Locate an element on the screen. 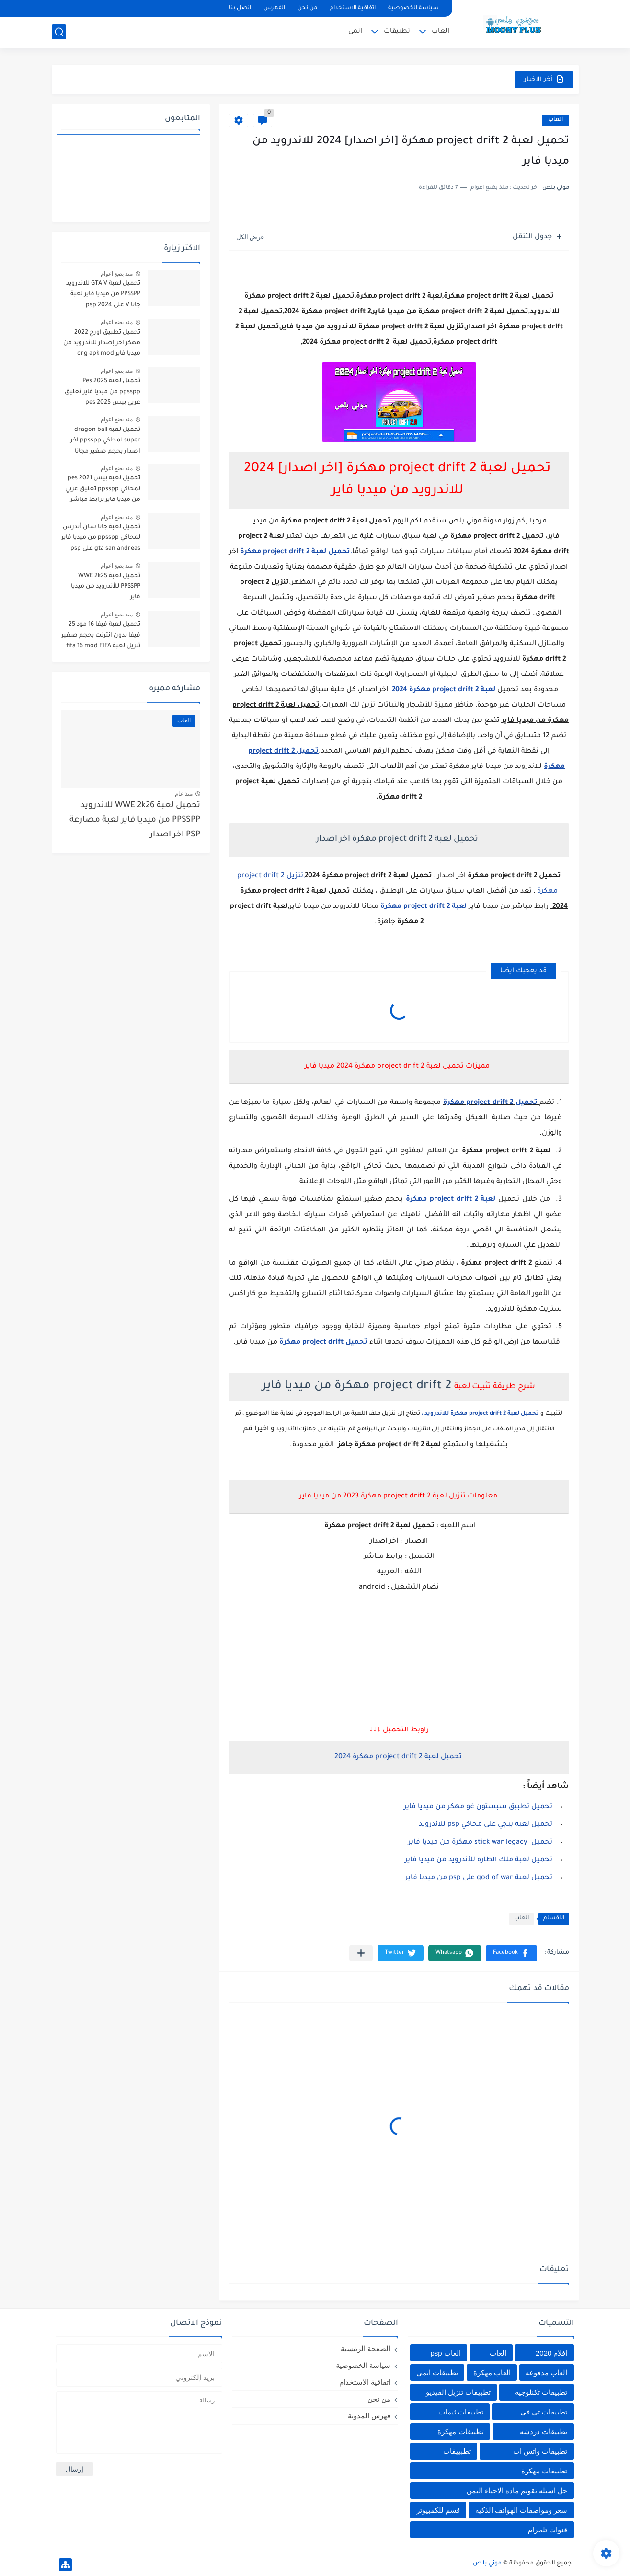 This screenshot has width=630, height=2576. تطبيقات واتس اب is located at coordinates (540, 2451).